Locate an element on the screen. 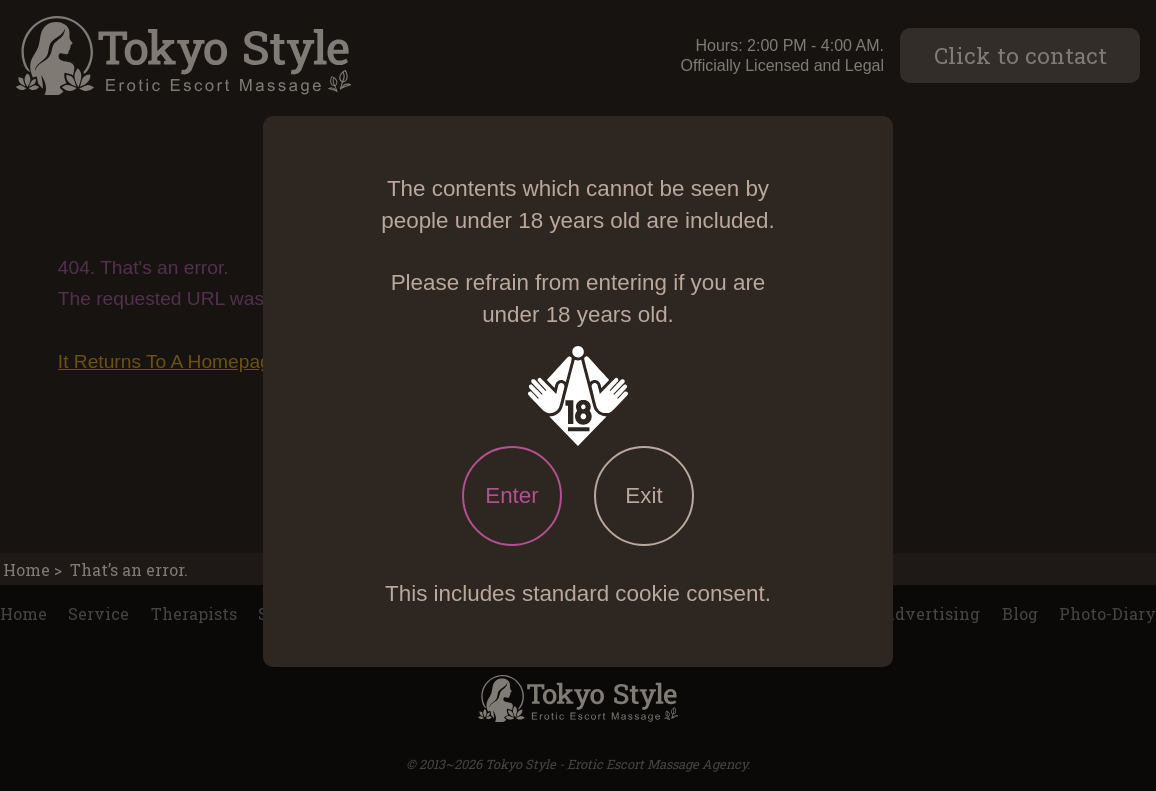 Image resolution: width=1156 pixels, height=791 pixels. Exit is located at coordinates (643, 495).